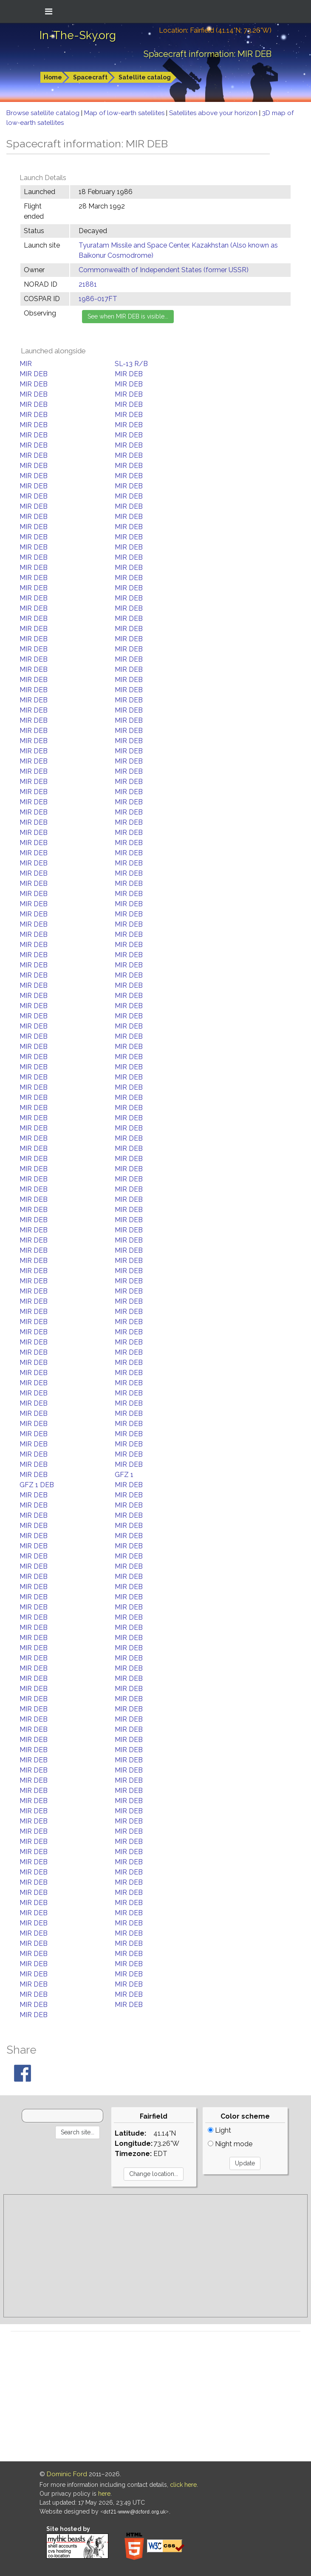  I want to click on [Advertisement], so click(155, 2255).